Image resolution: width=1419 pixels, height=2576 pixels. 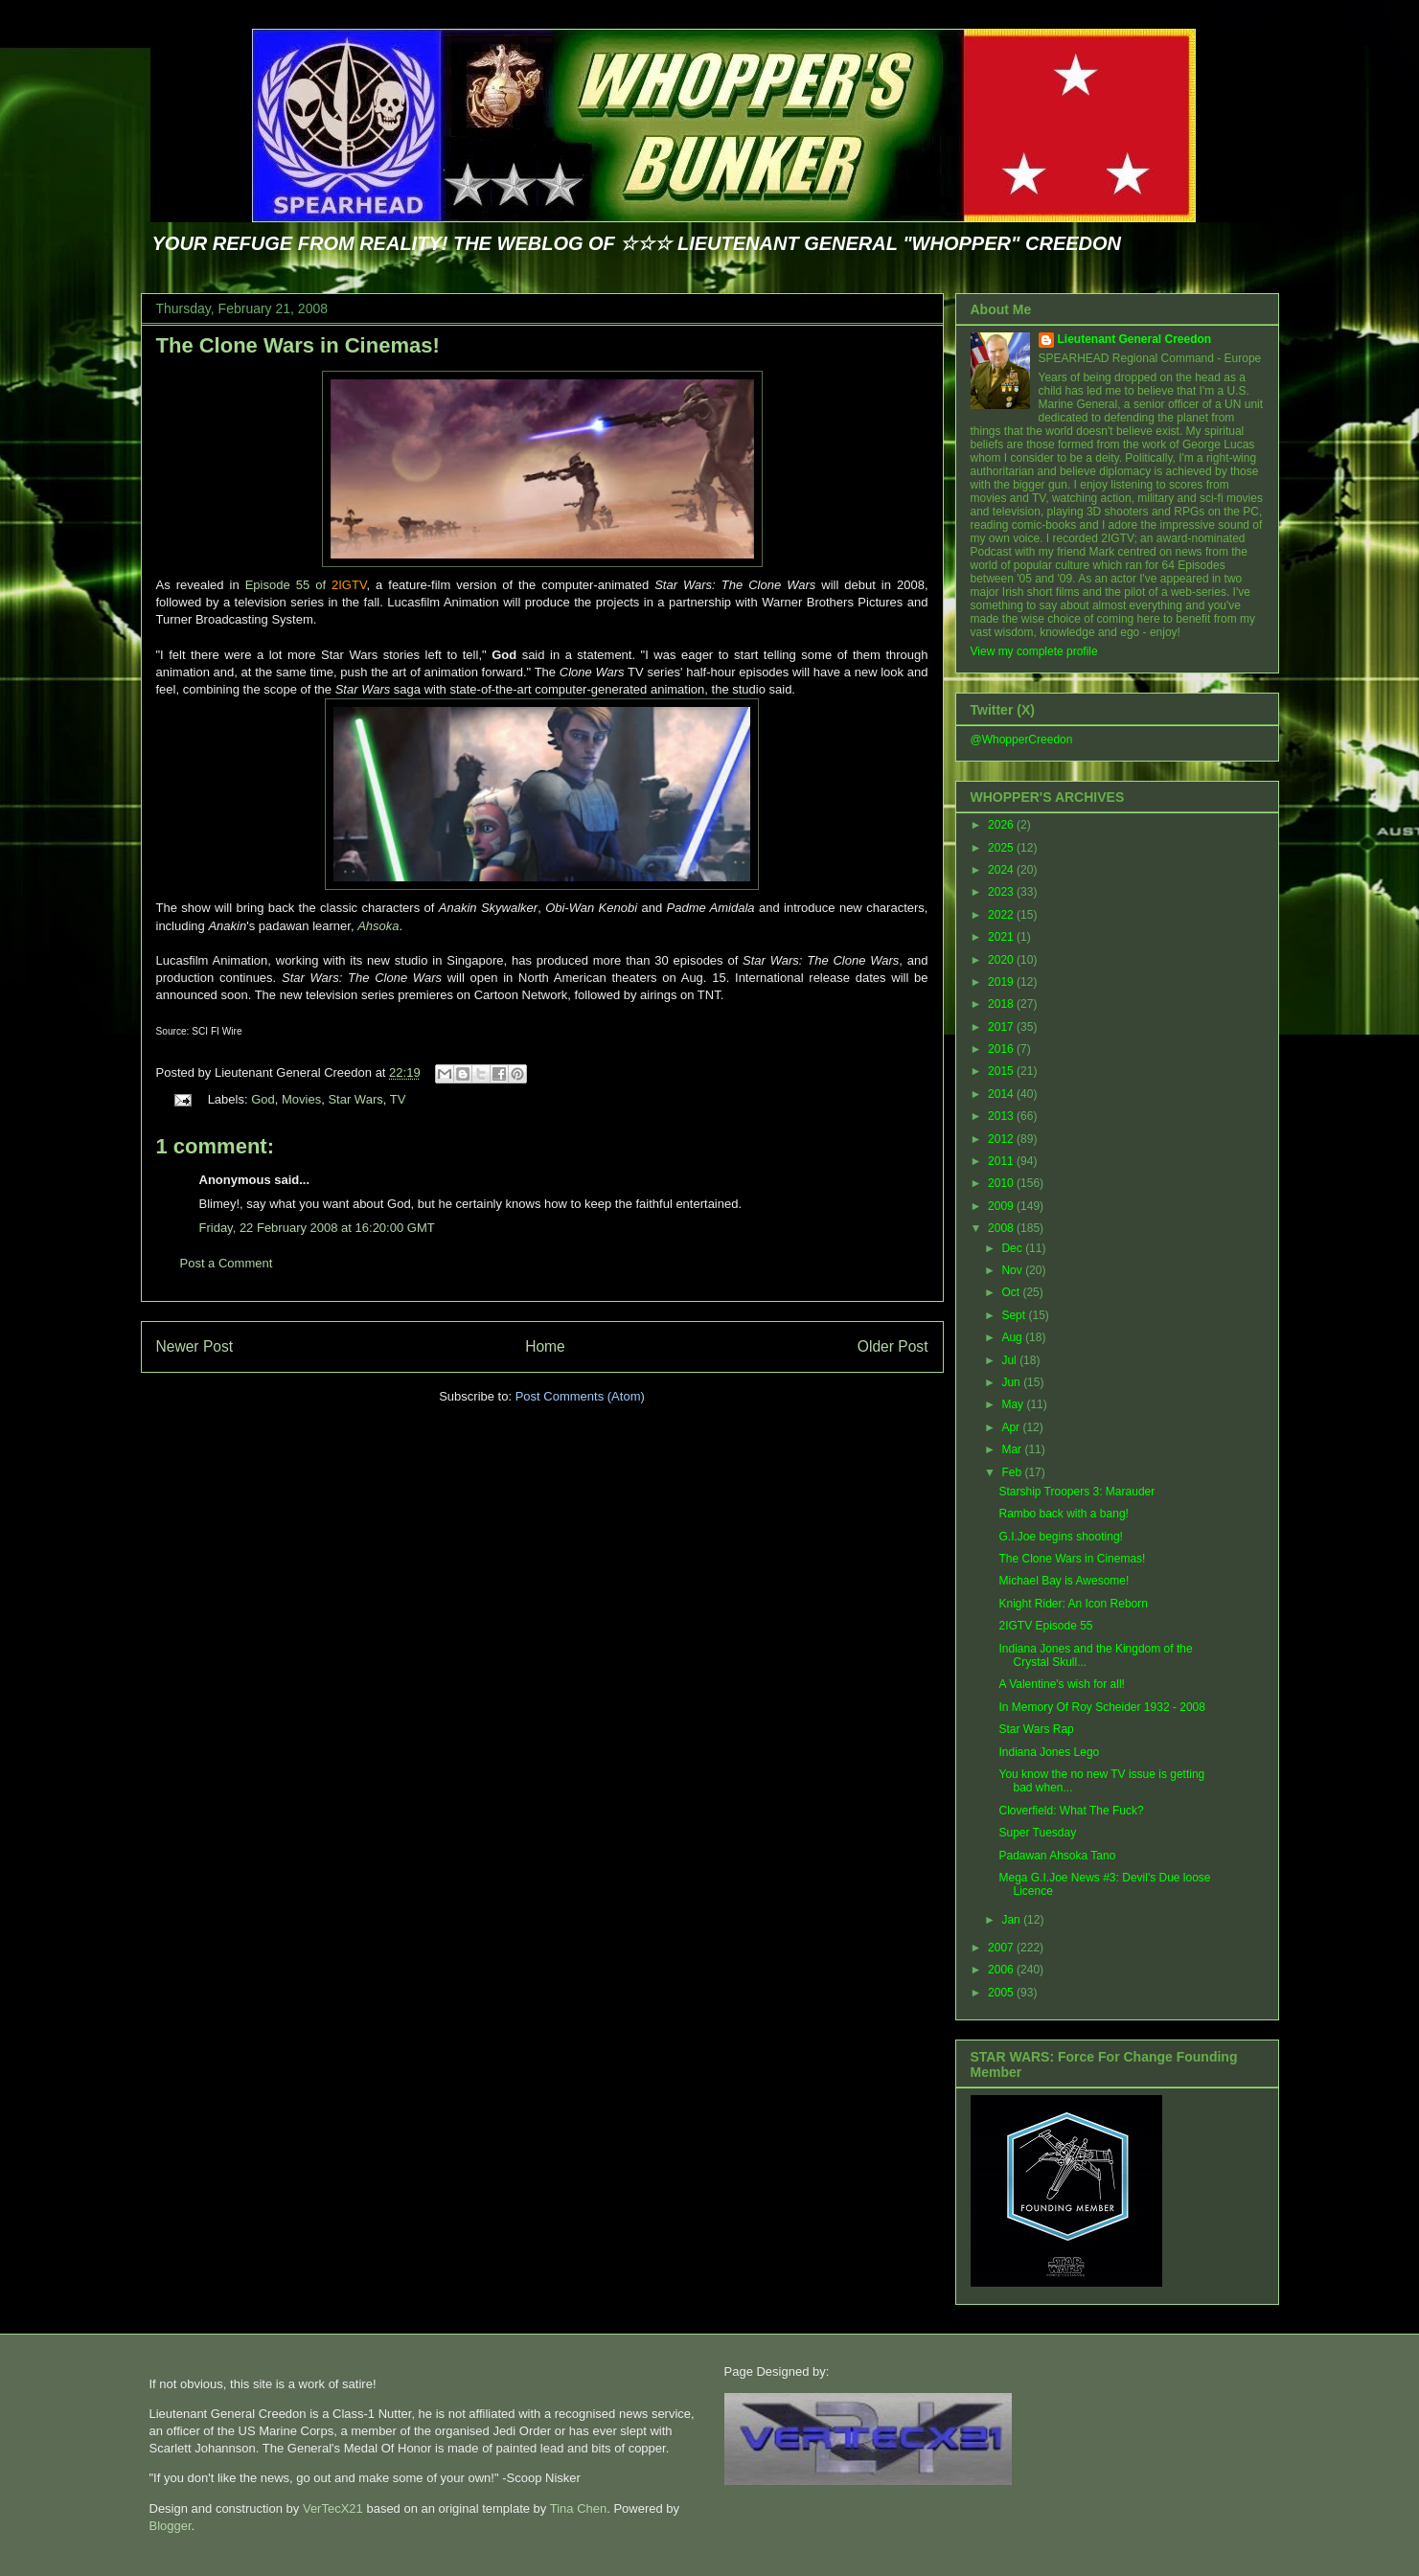 I want to click on Rambo back with a bang!, so click(x=1063, y=1513).